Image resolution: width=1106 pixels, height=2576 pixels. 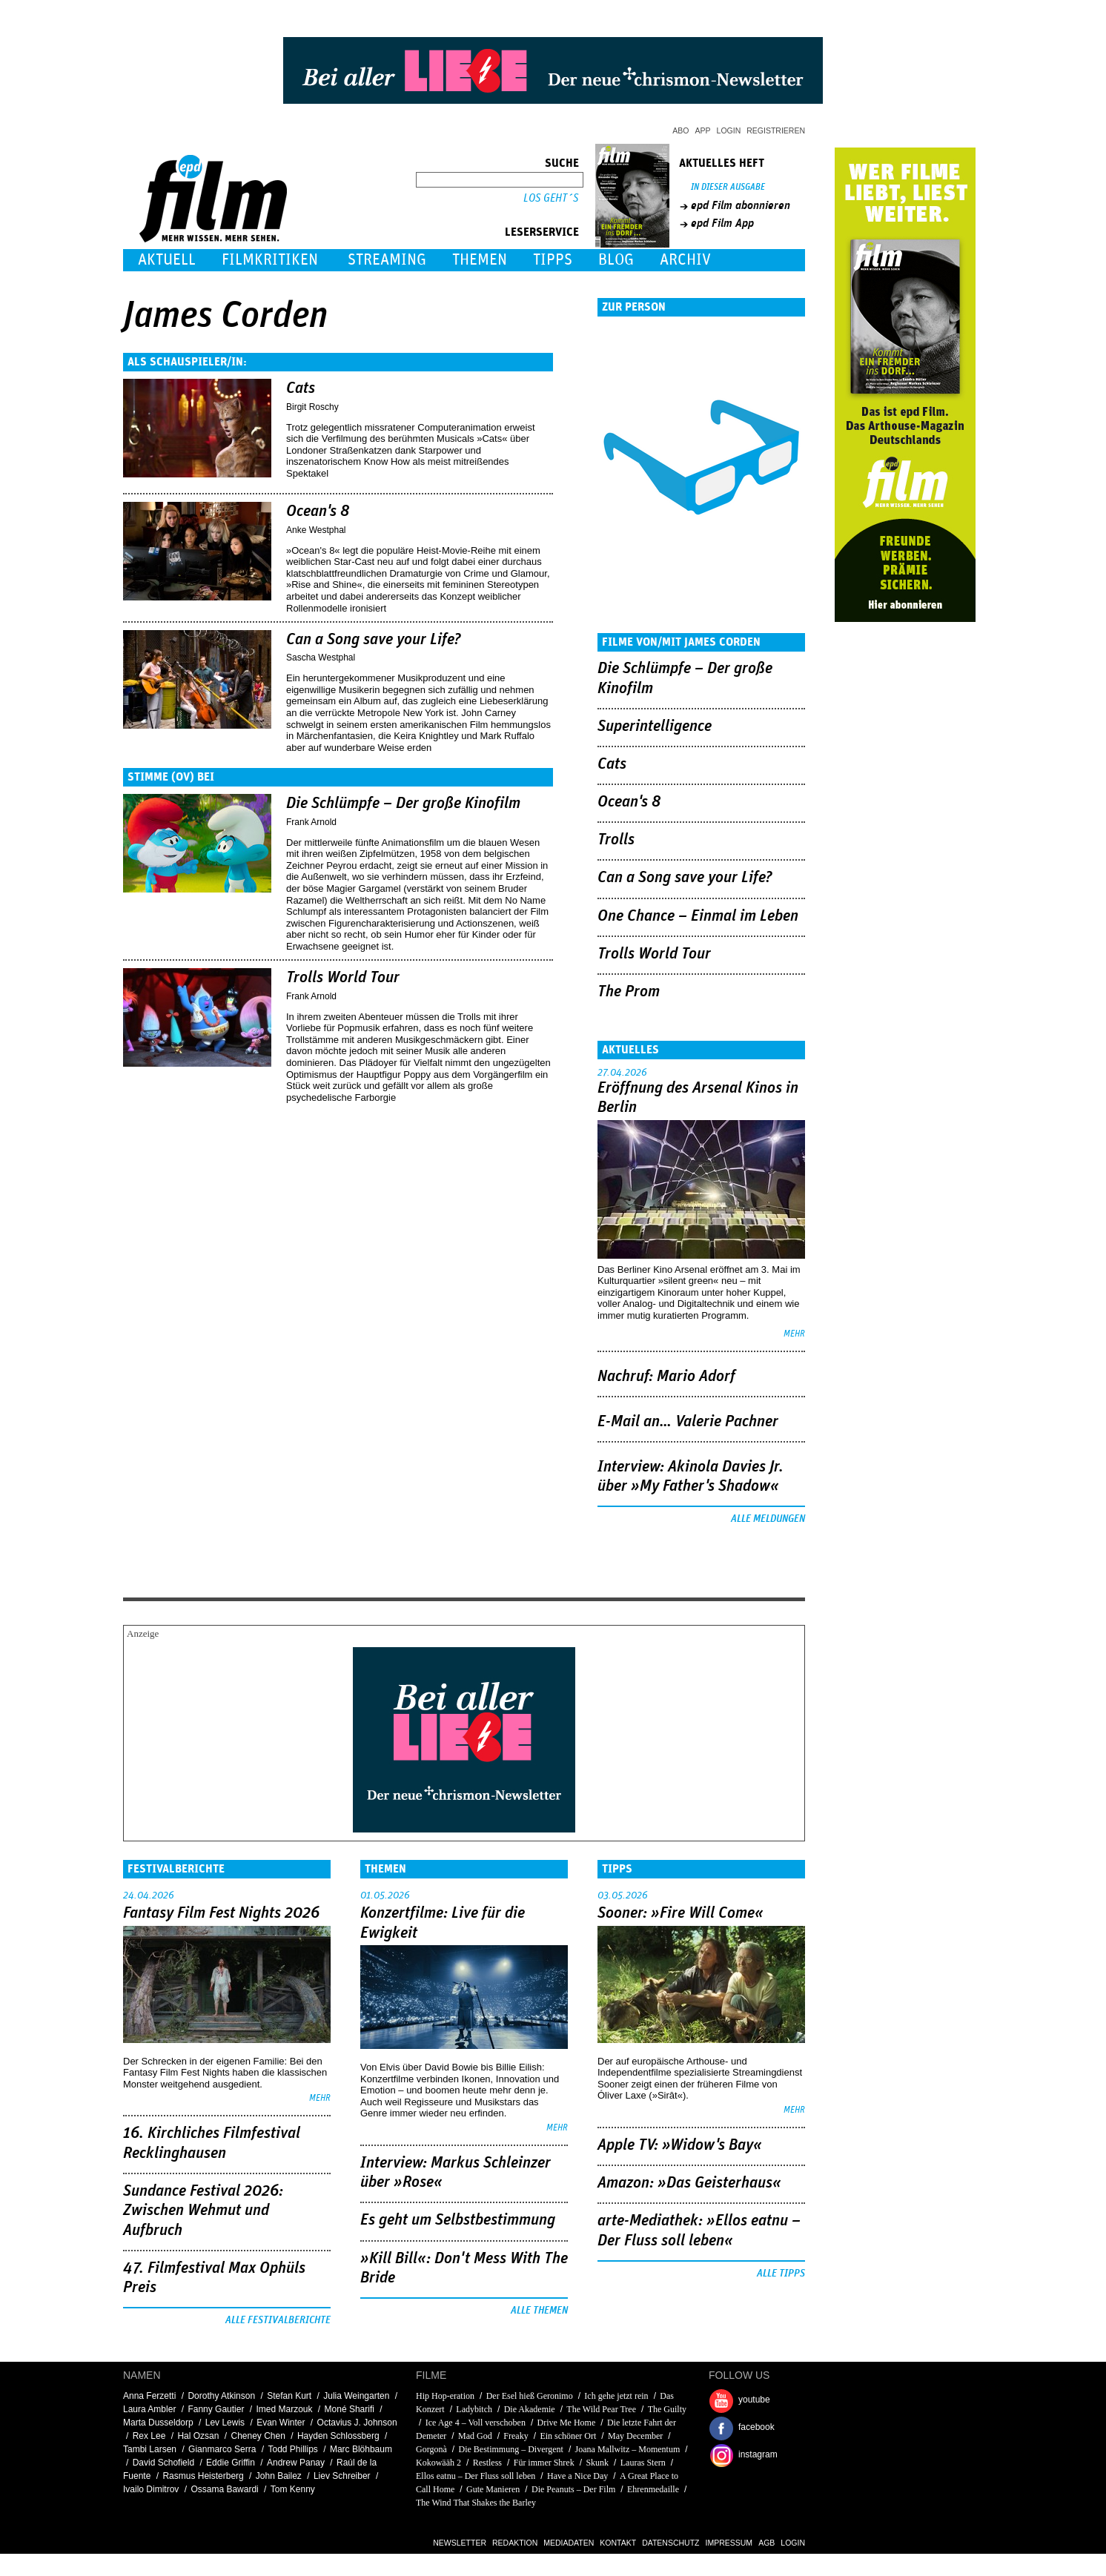 What do you see at coordinates (566, 2422) in the screenshot?
I see `Drive Me Home` at bounding box center [566, 2422].